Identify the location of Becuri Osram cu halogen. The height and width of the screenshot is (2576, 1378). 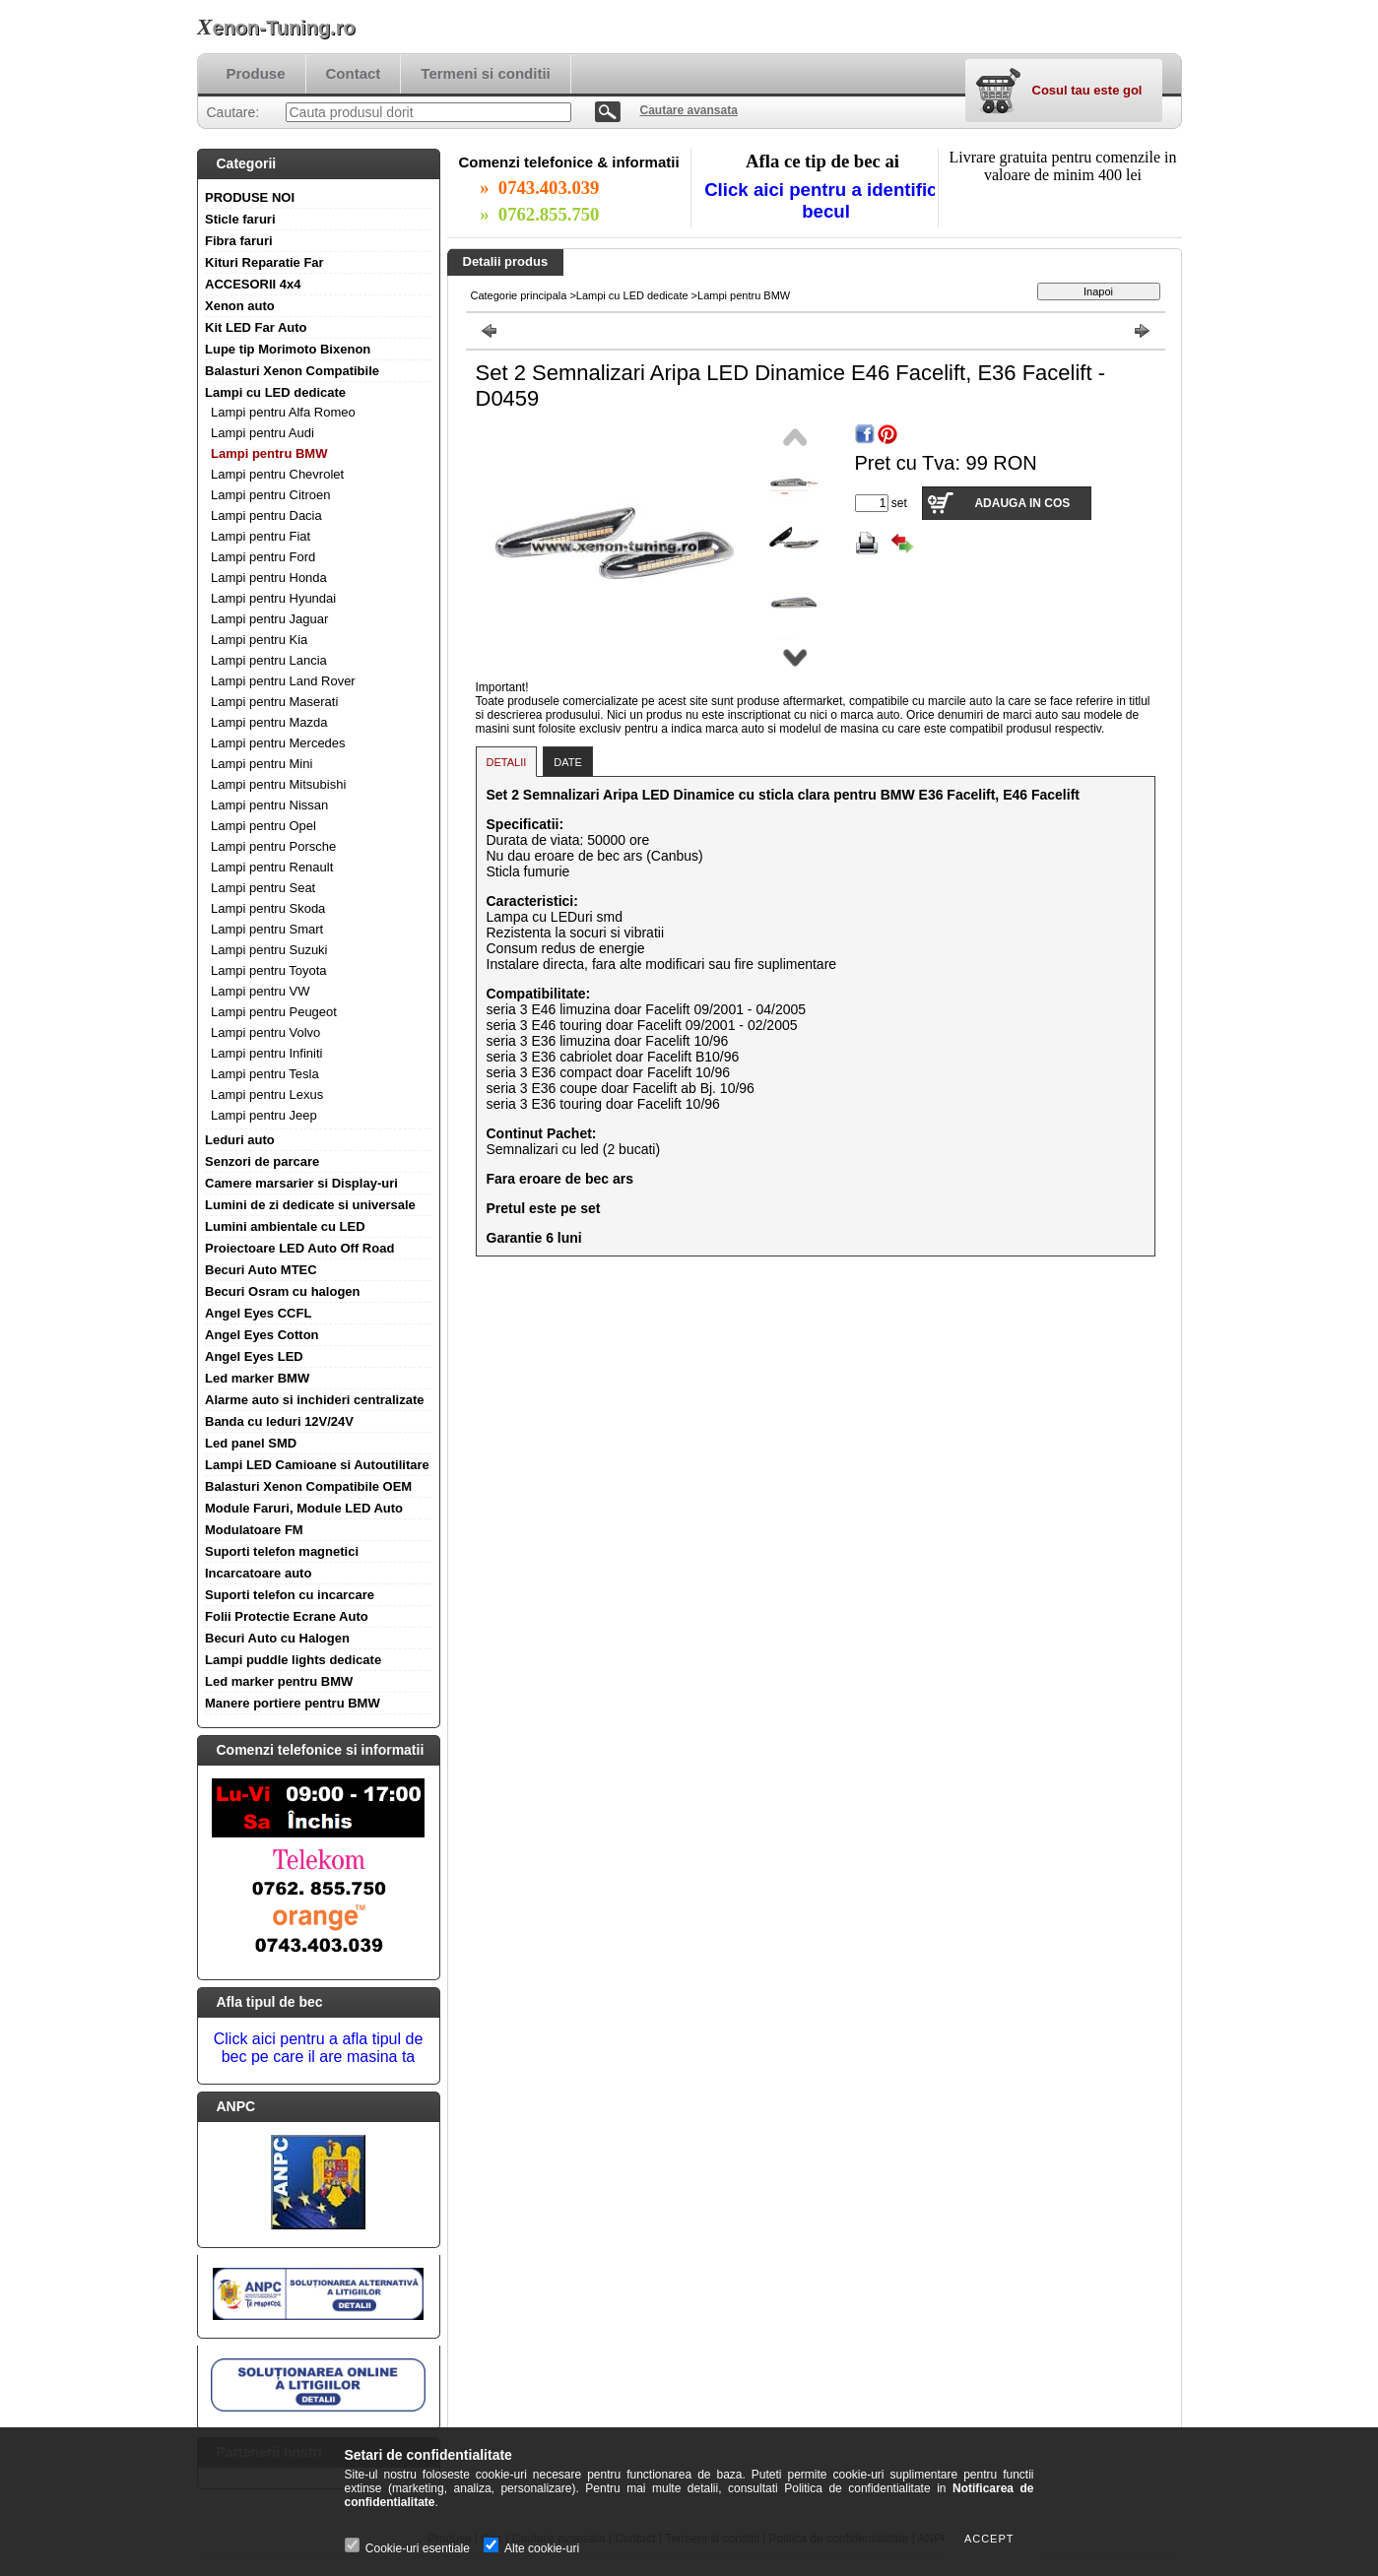
(283, 1291).